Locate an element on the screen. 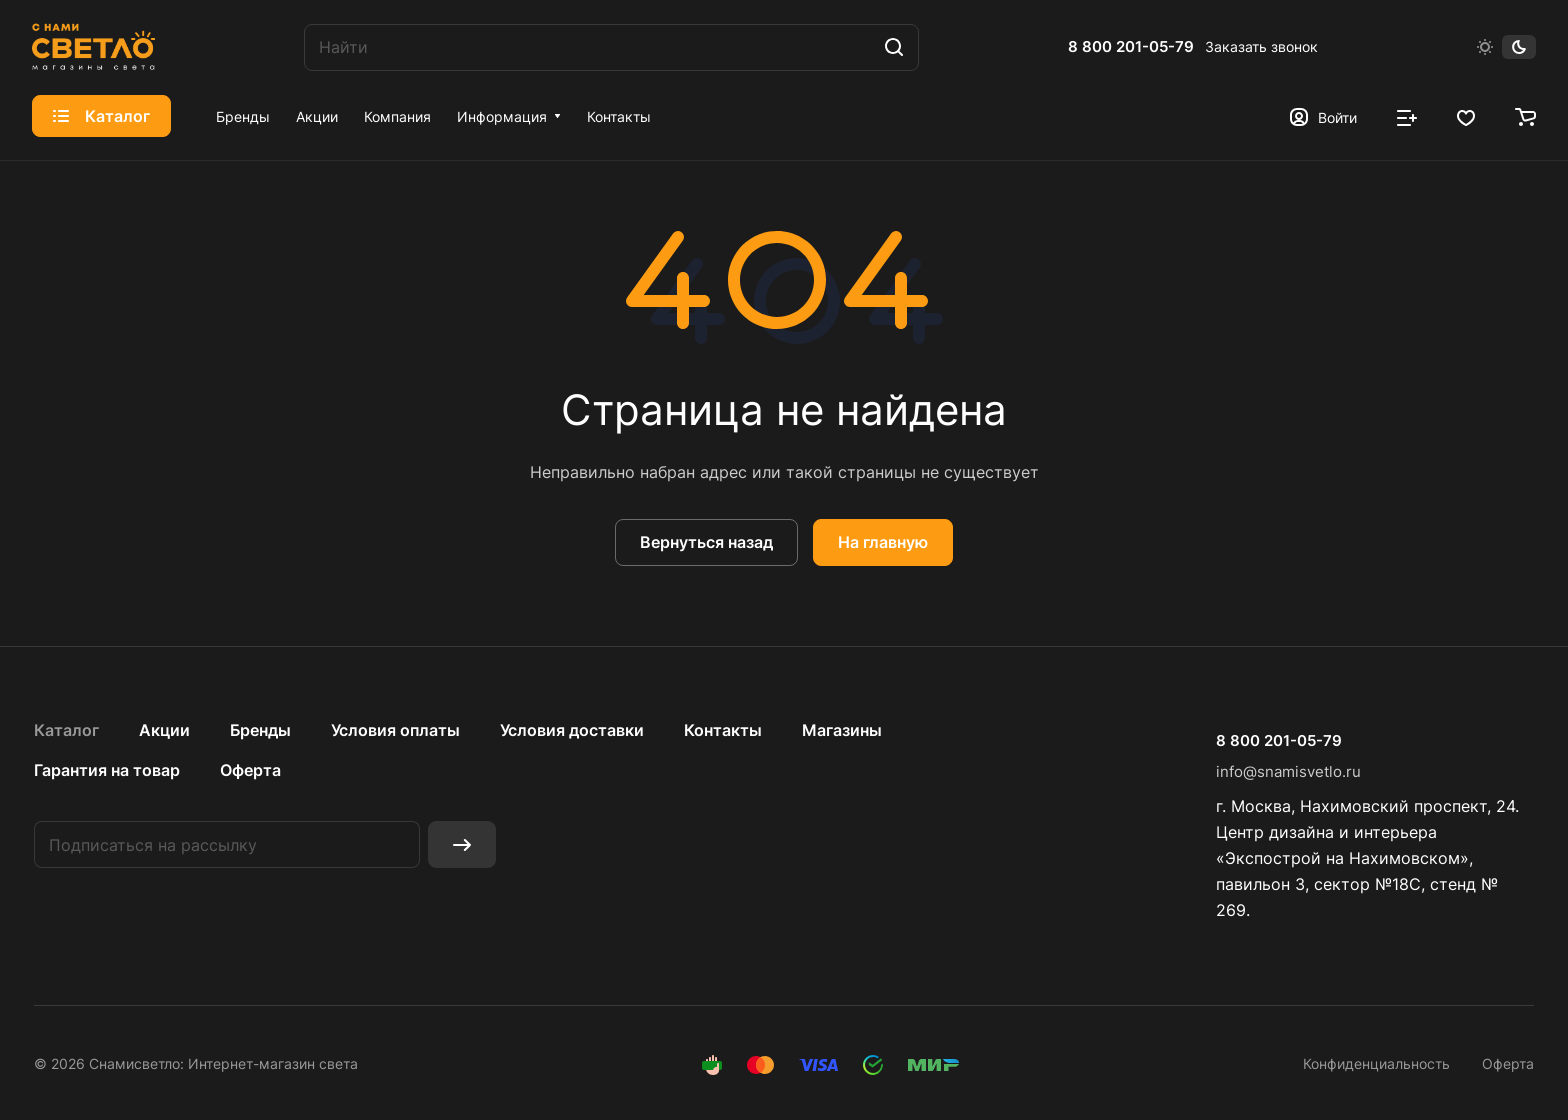 This screenshot has height=1120, width=1568. Условия доставки is located at coordinates (572, 730).